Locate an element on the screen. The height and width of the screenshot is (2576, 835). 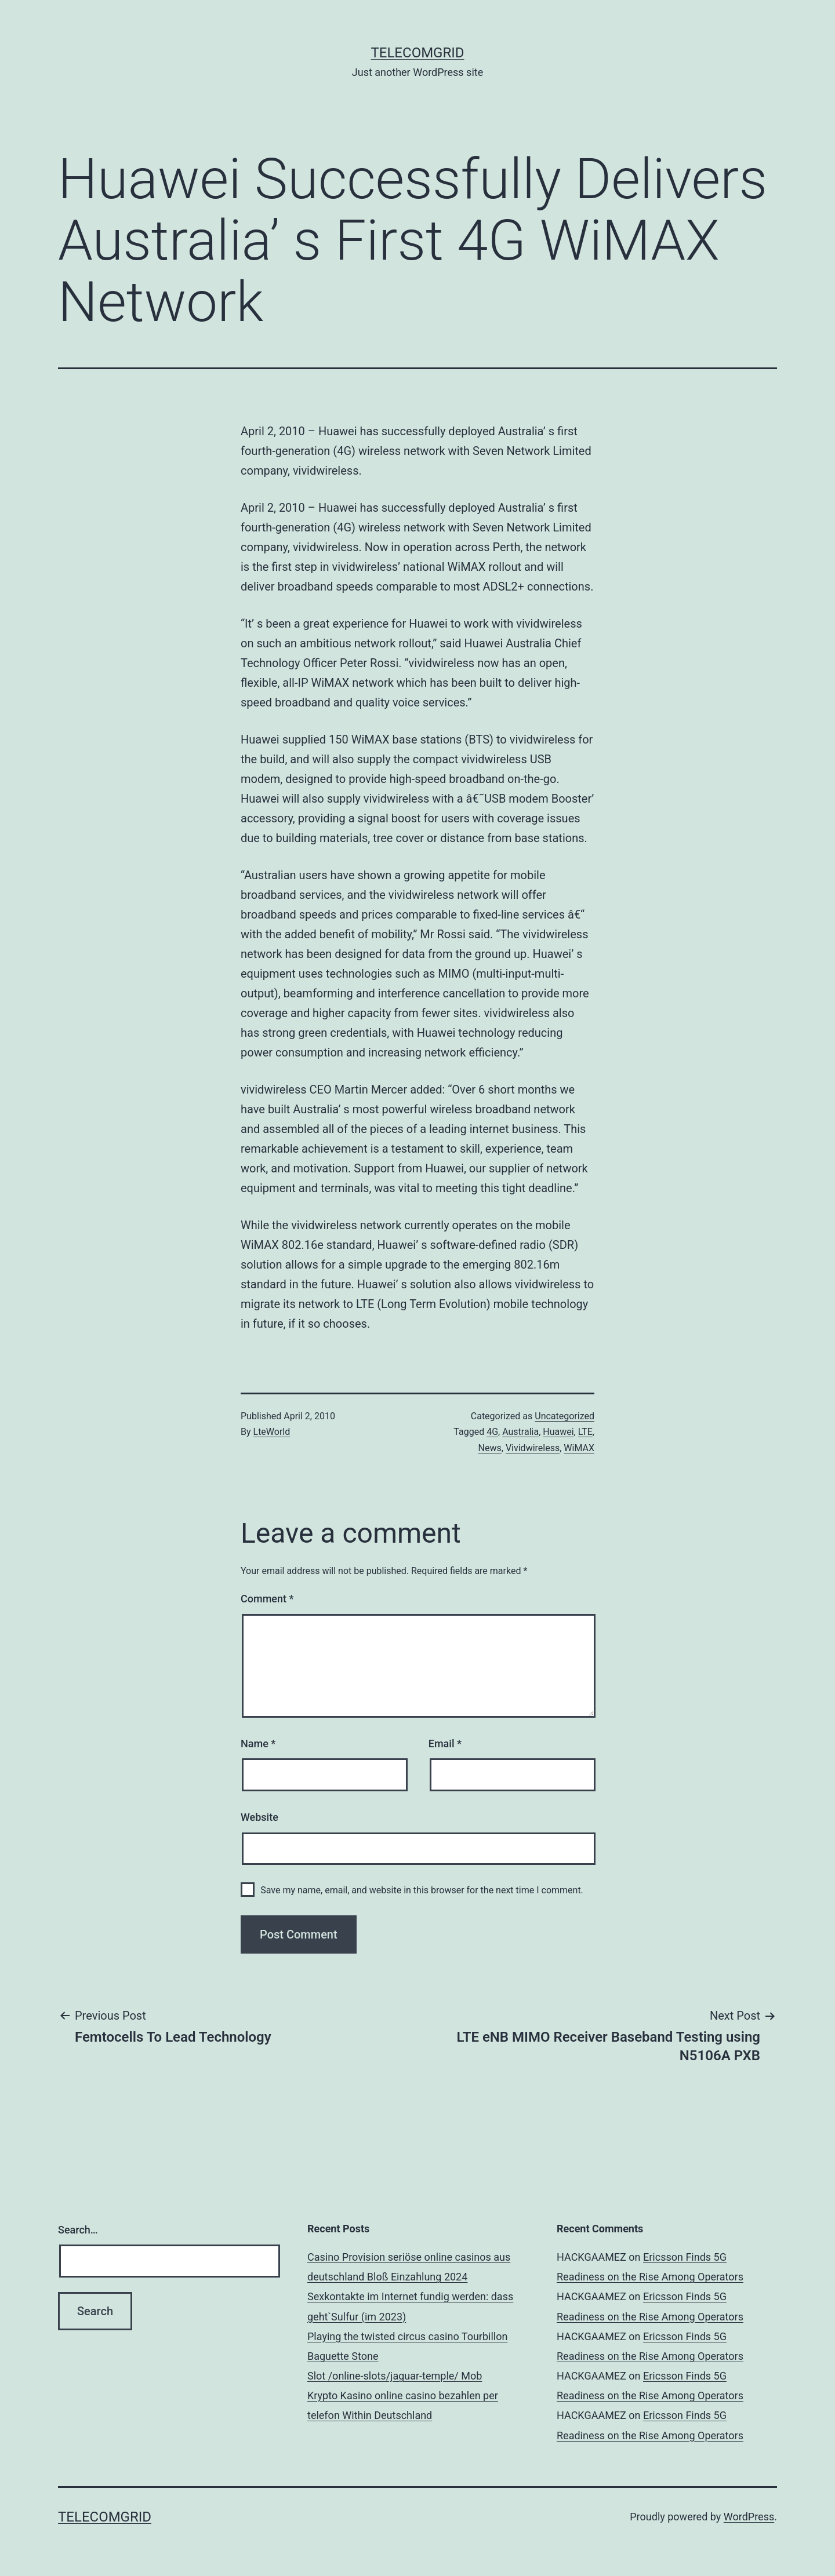
LTE is located at coordinates (585, 1431).